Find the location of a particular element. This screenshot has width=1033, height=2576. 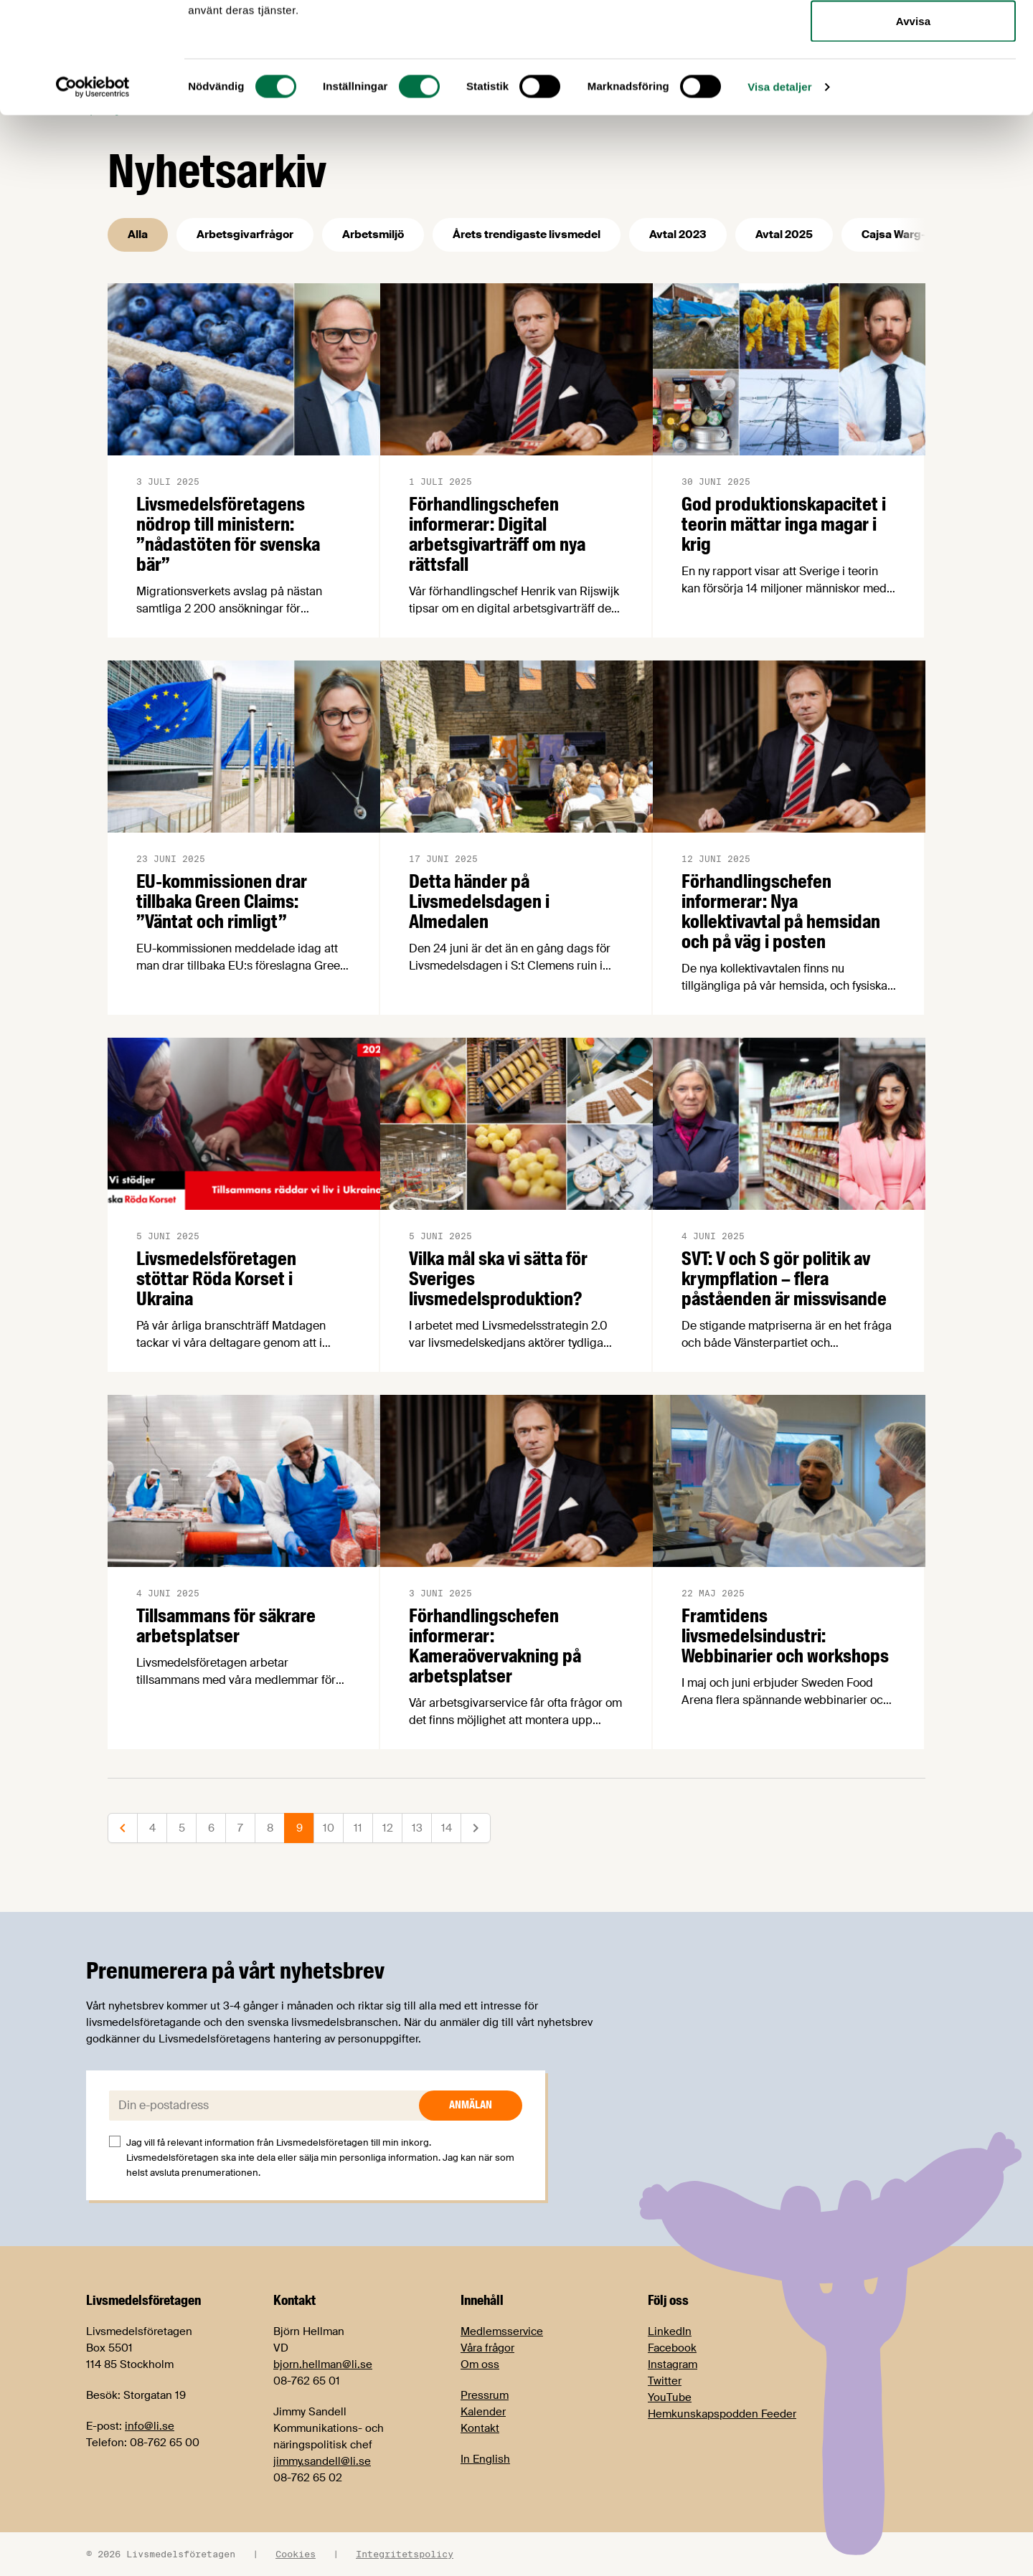

Cajsa Warg-priset is located at coordinates (910, 234).